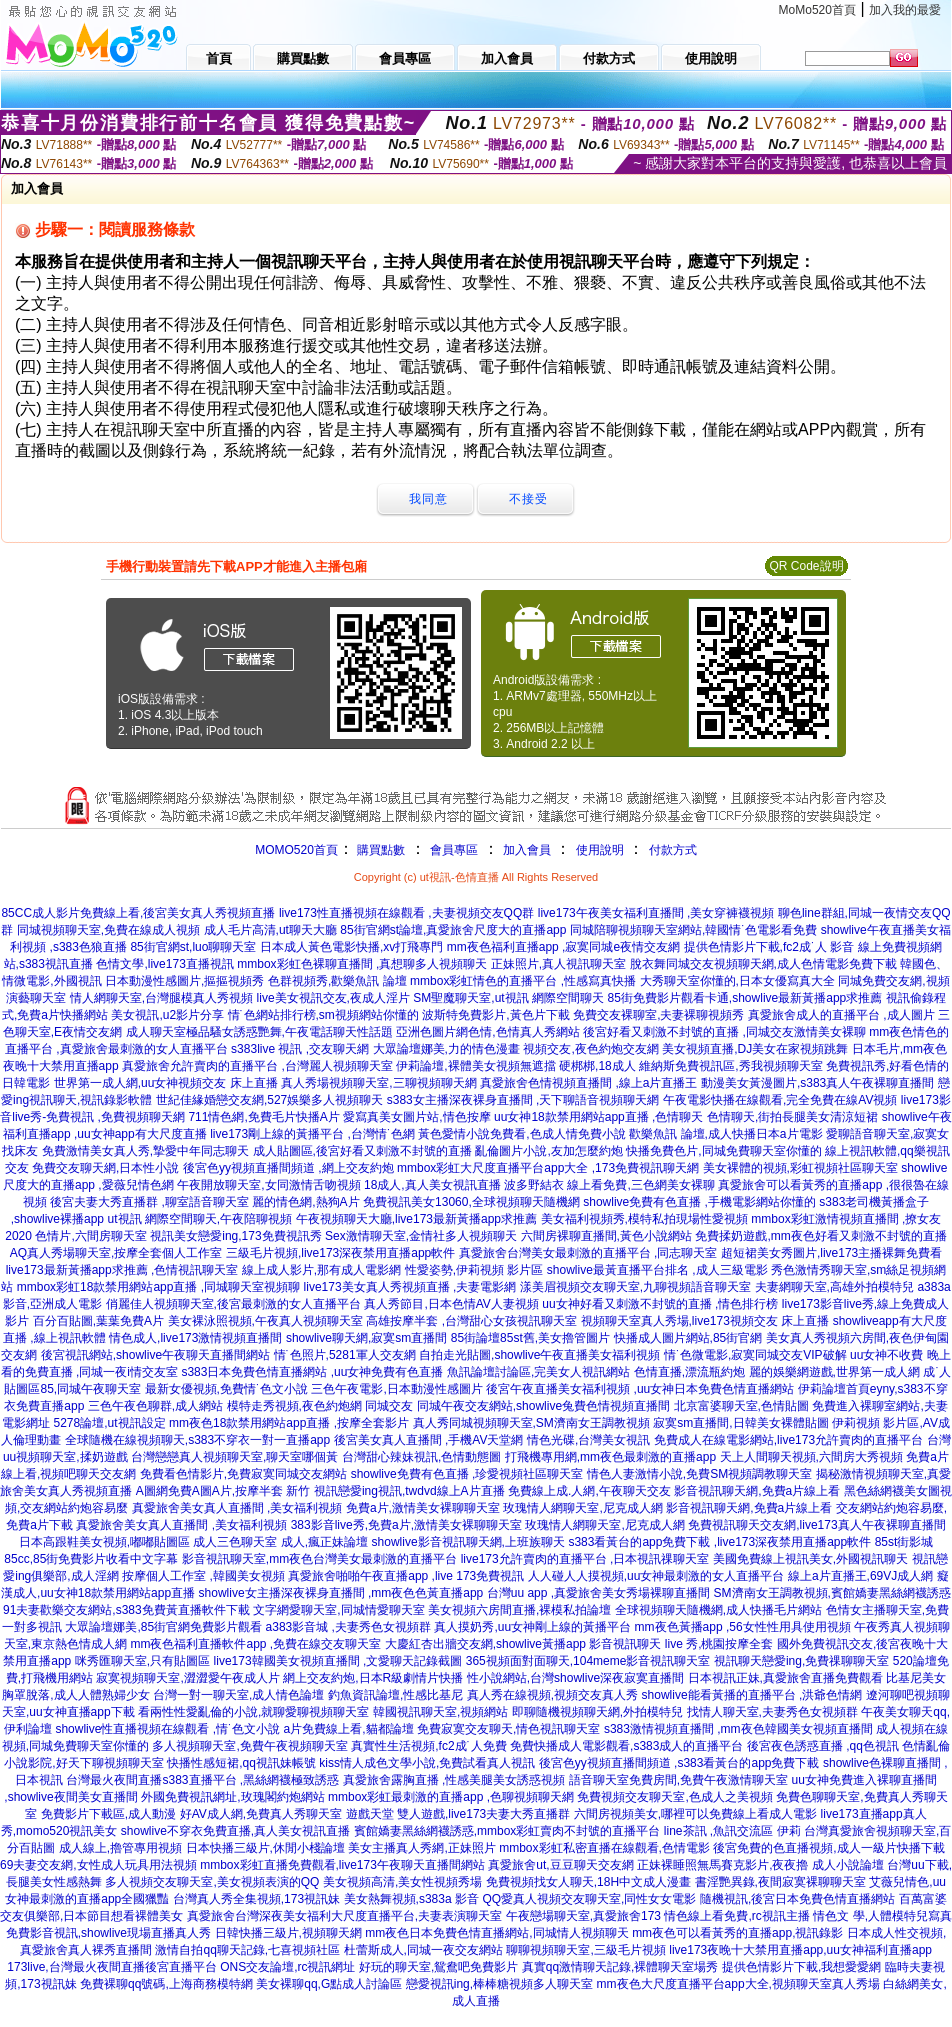 This screenshot has height=2027, width=952. What do you see at coordinates (695, 1814) in the screenshot?
I see `六間房視頻美女,哪裡可以免費線上看成人電影` at bounding box center [695, 1814].